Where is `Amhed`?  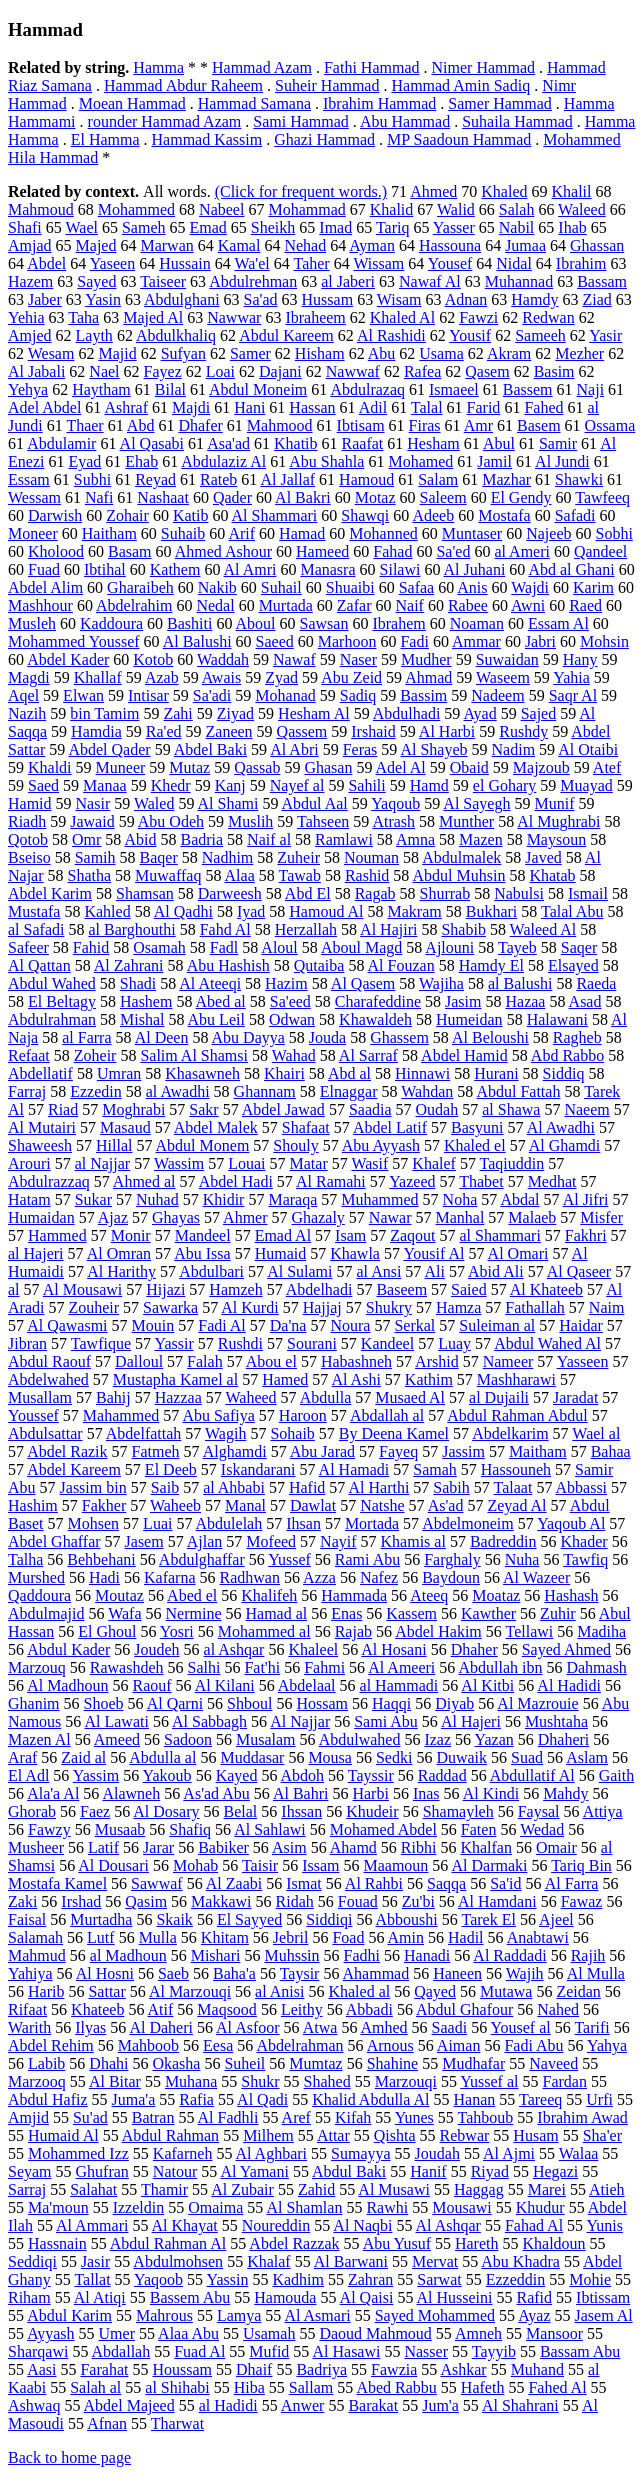 Amhed is located at coordinates (384, 2027).